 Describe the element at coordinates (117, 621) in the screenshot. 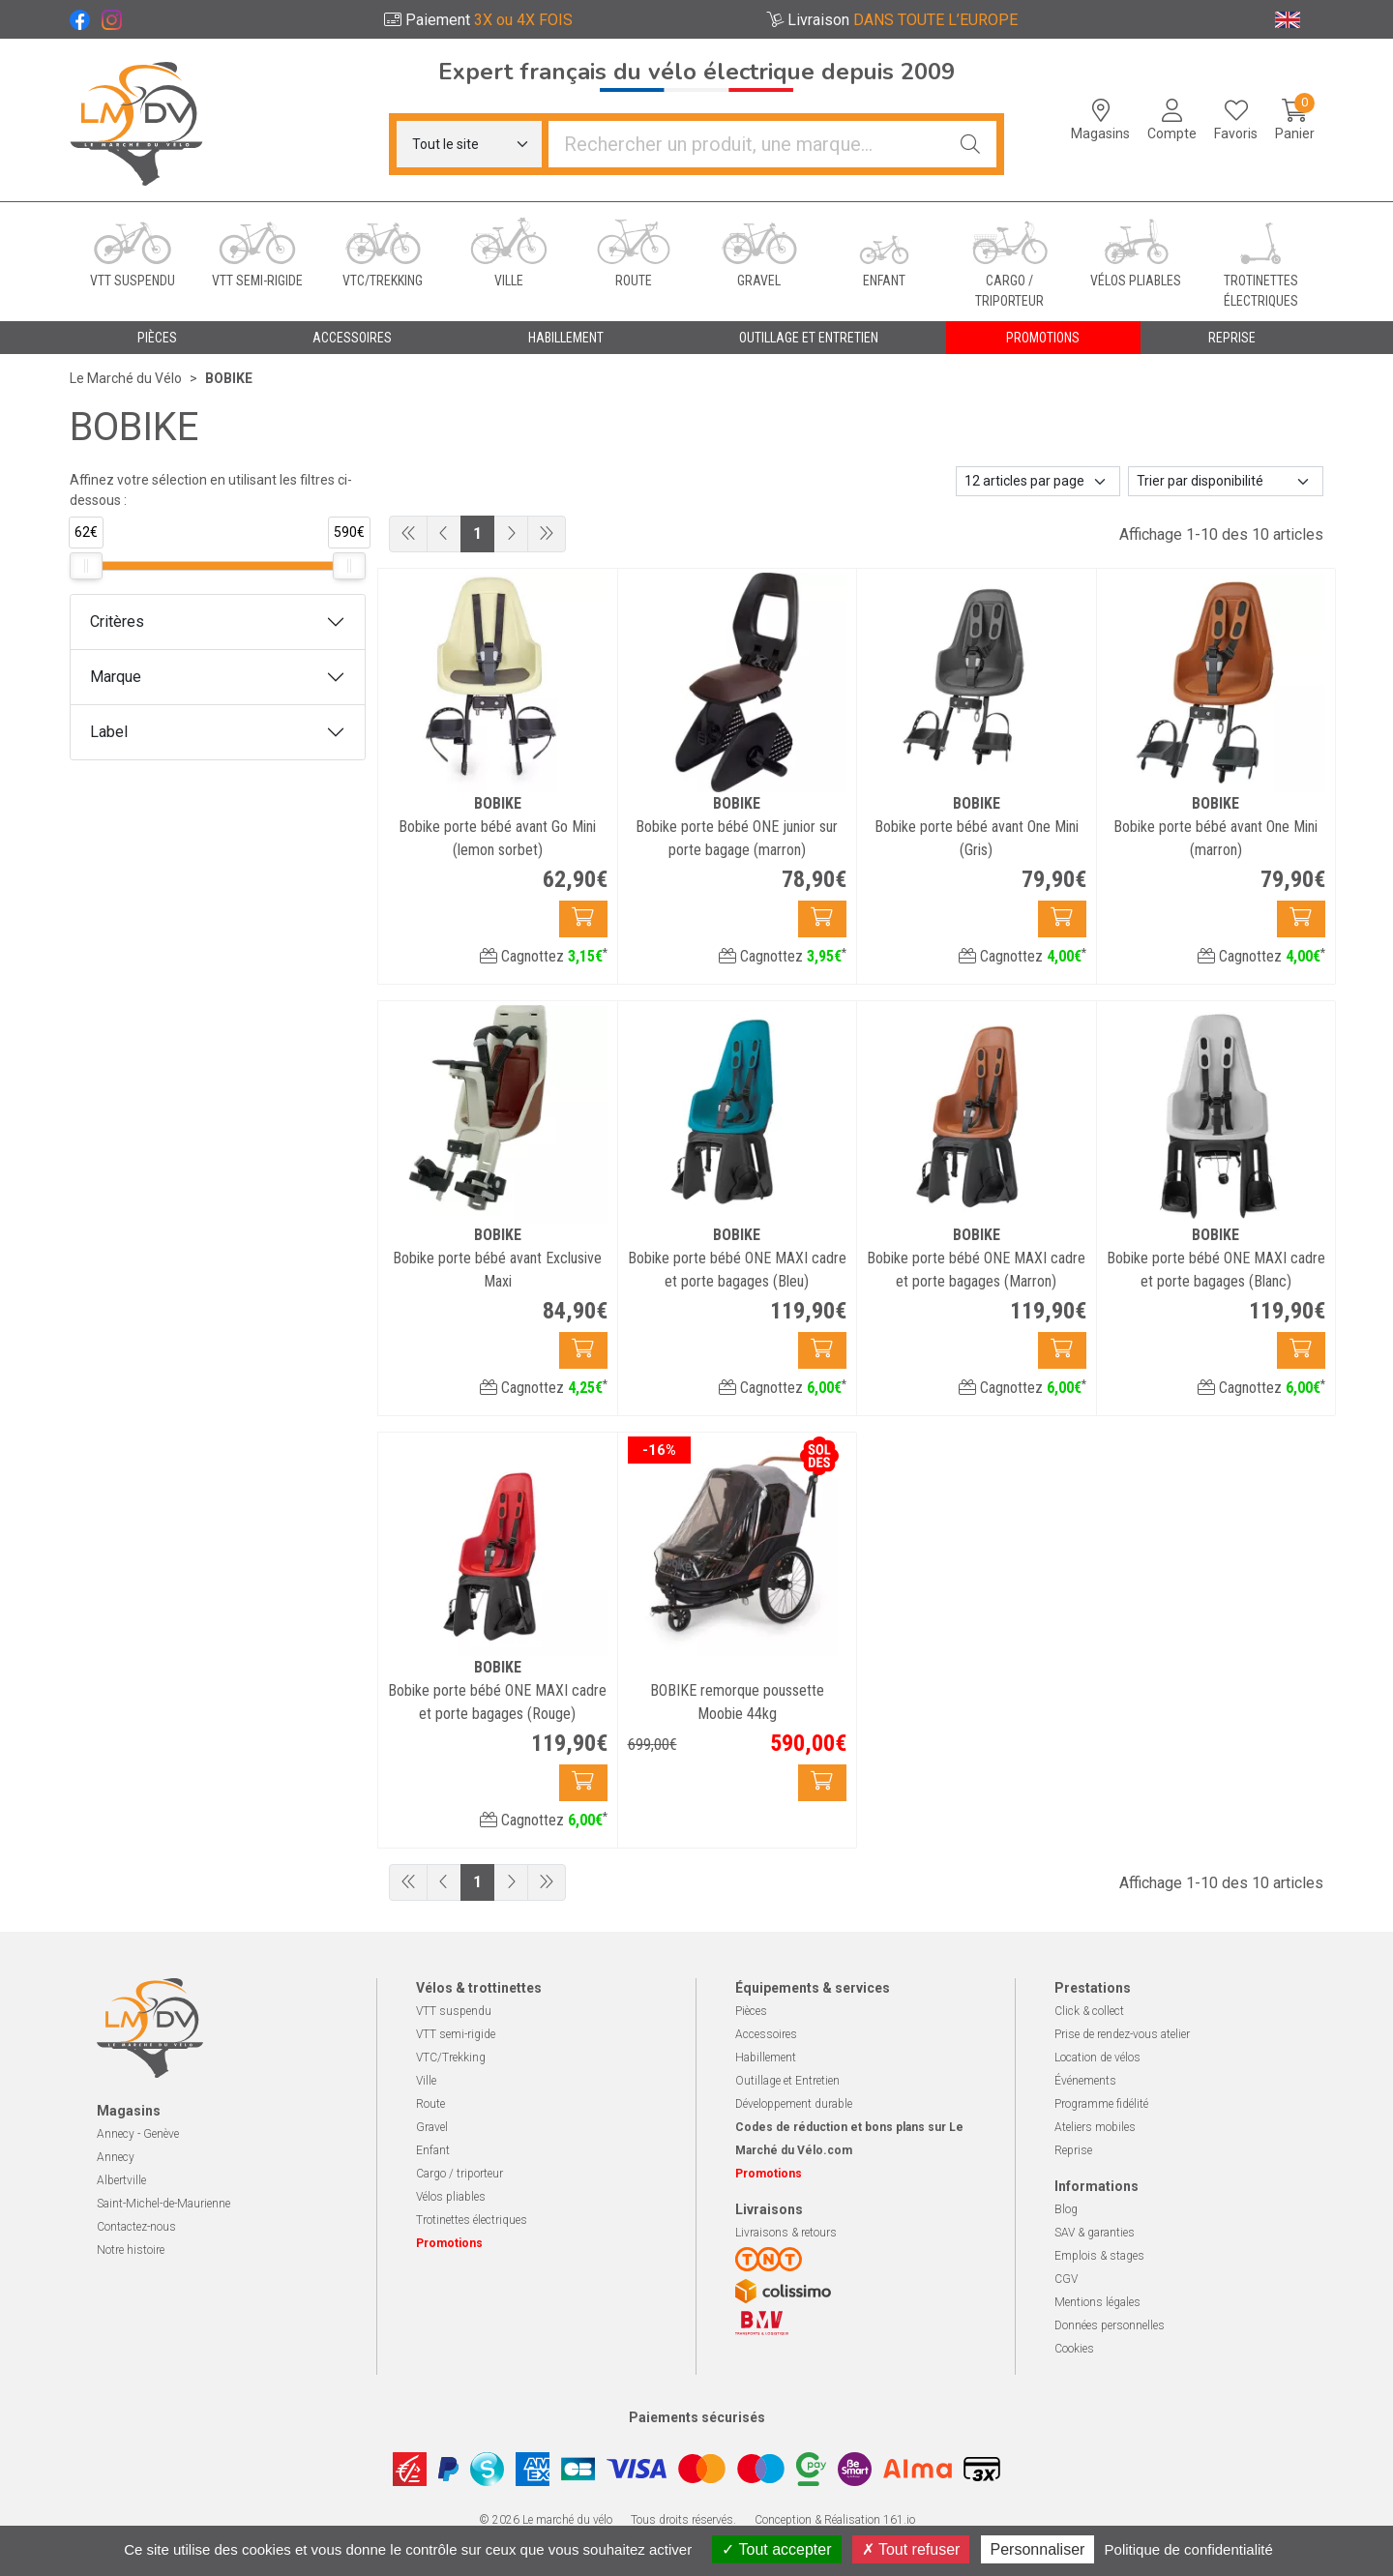

I see `Critères` at that location.